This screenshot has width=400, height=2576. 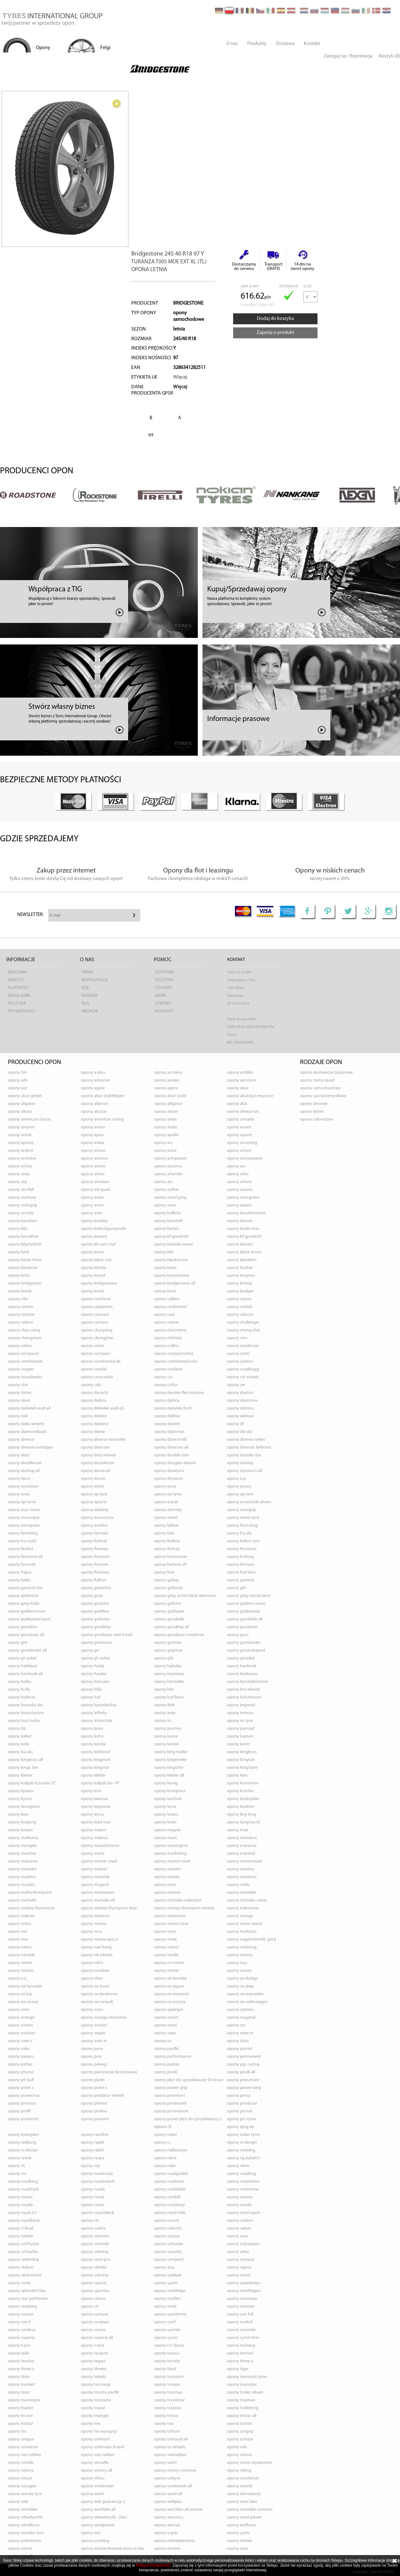 What do you see at coordinates (239, 1533) in the screenshot?
I see `opony FCA ALU` at bounding box center [239, 1533].